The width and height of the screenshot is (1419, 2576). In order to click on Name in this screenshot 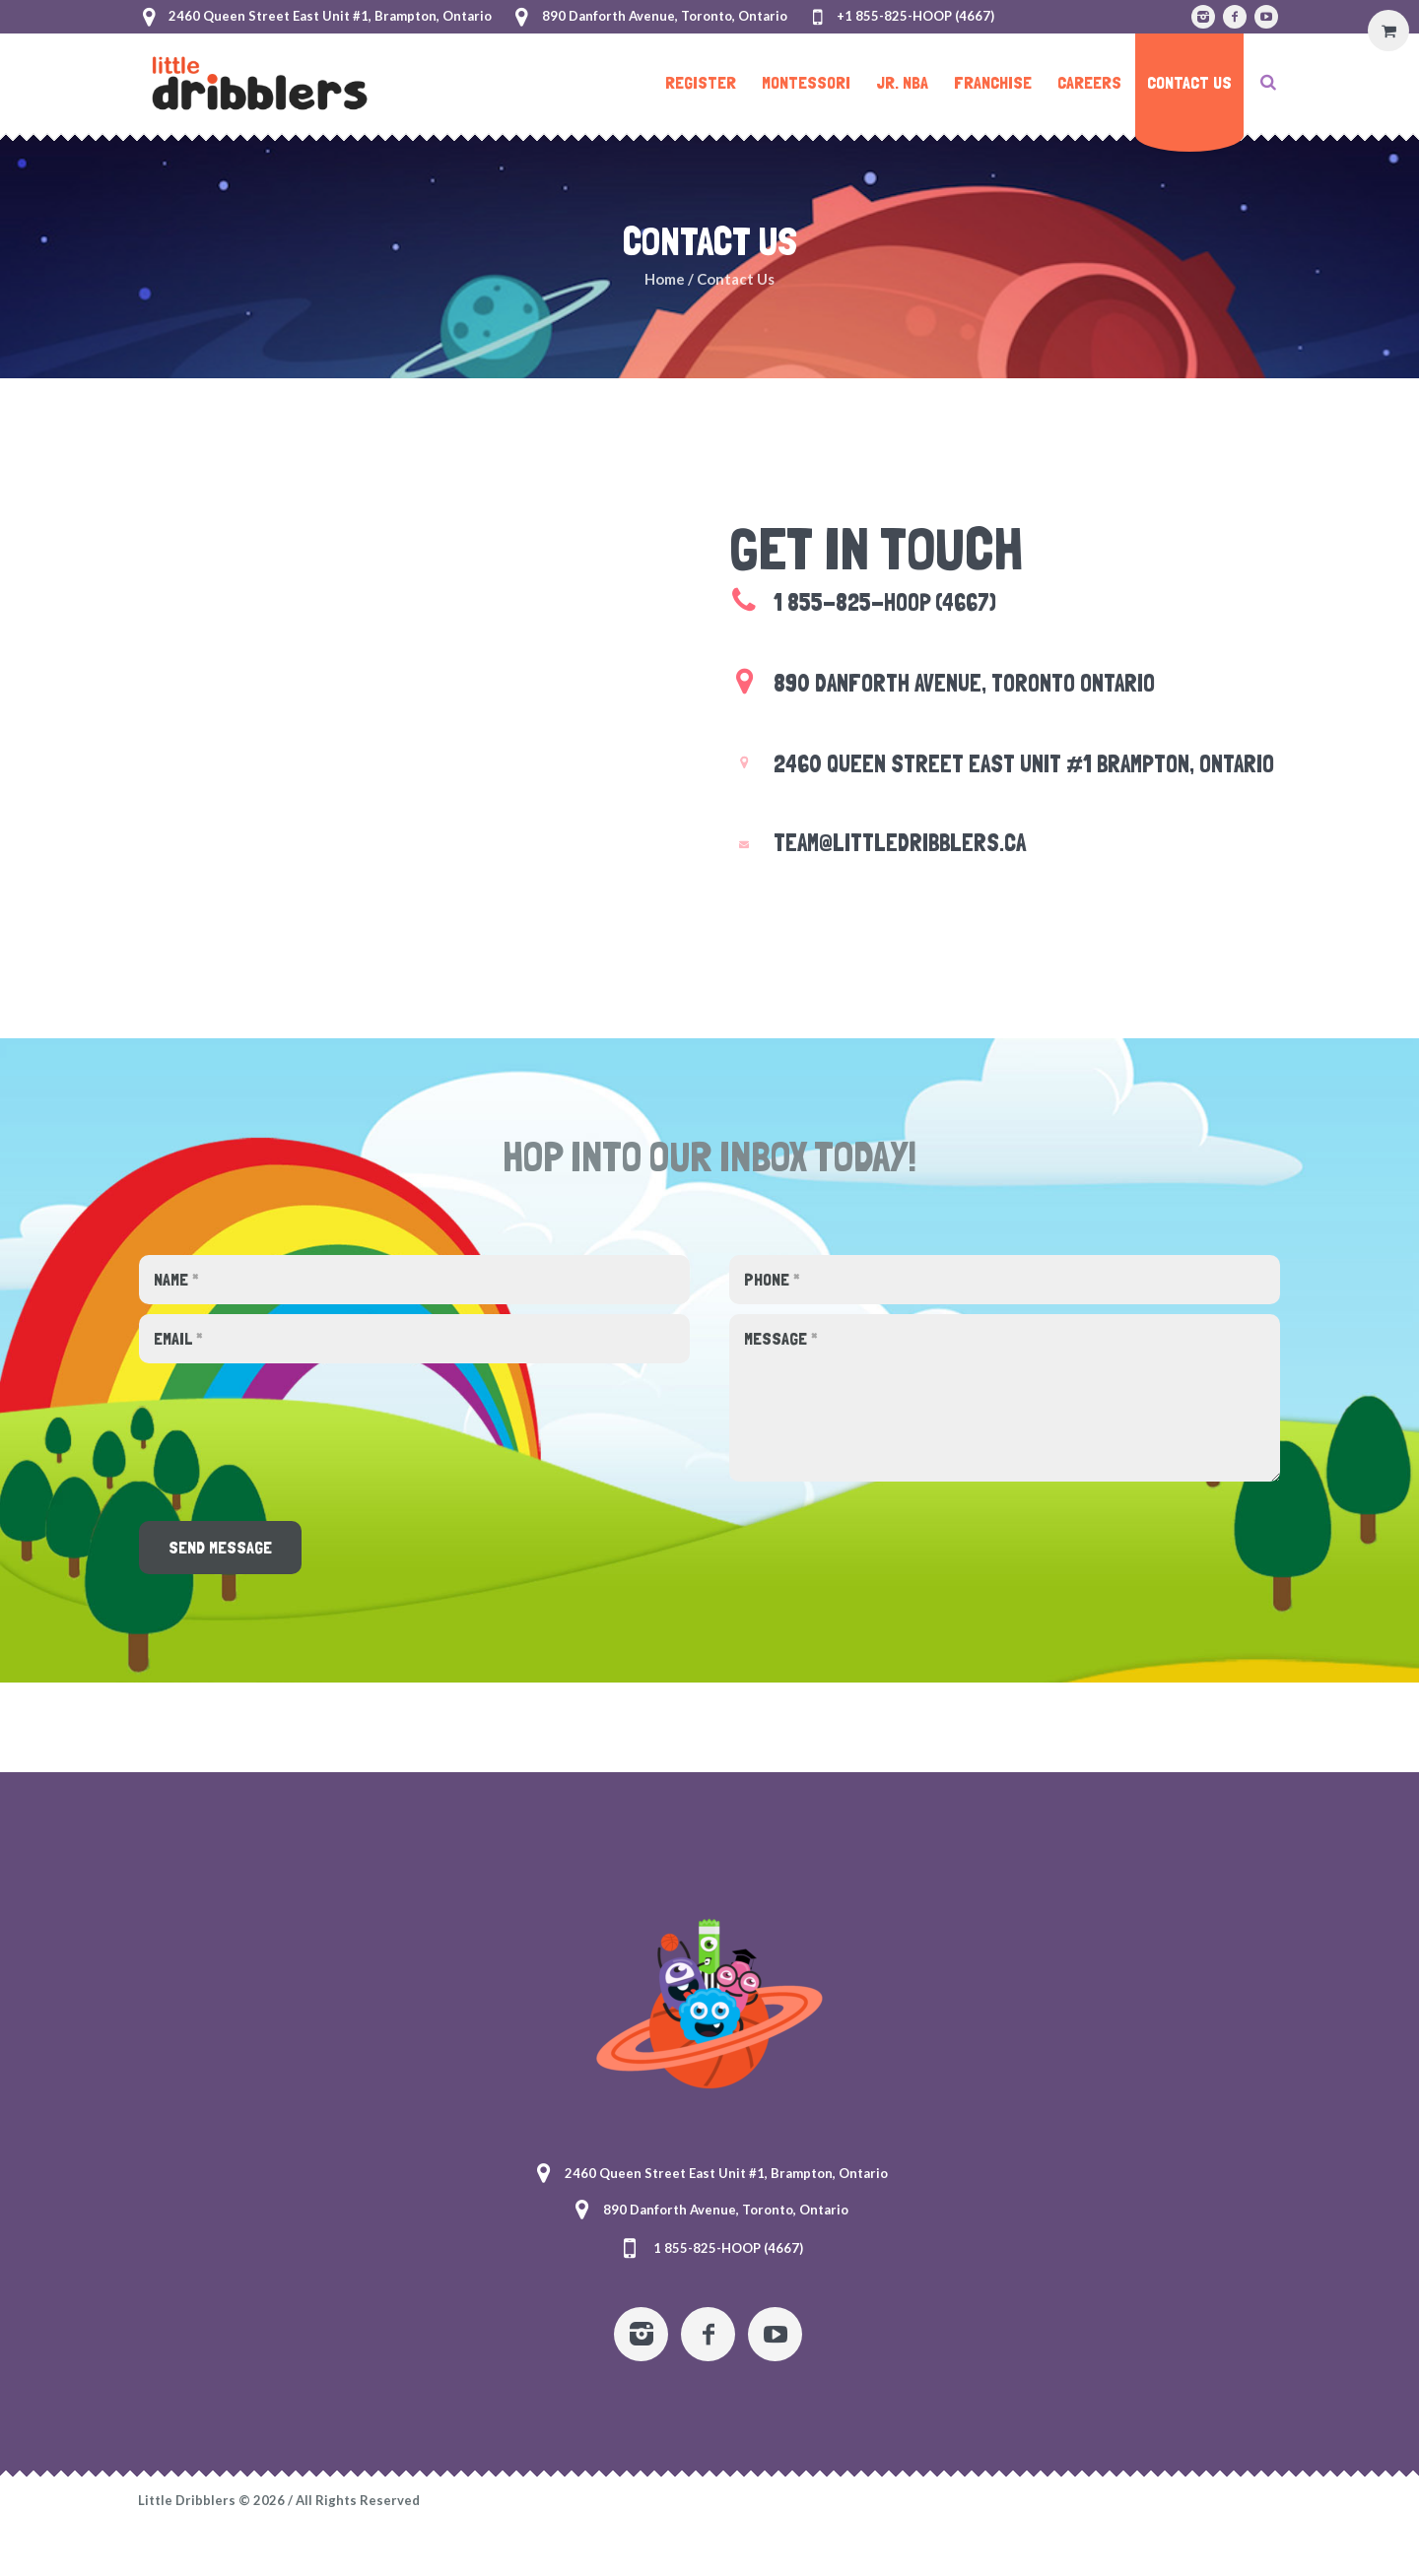, I will do `click(176, 1279)`.